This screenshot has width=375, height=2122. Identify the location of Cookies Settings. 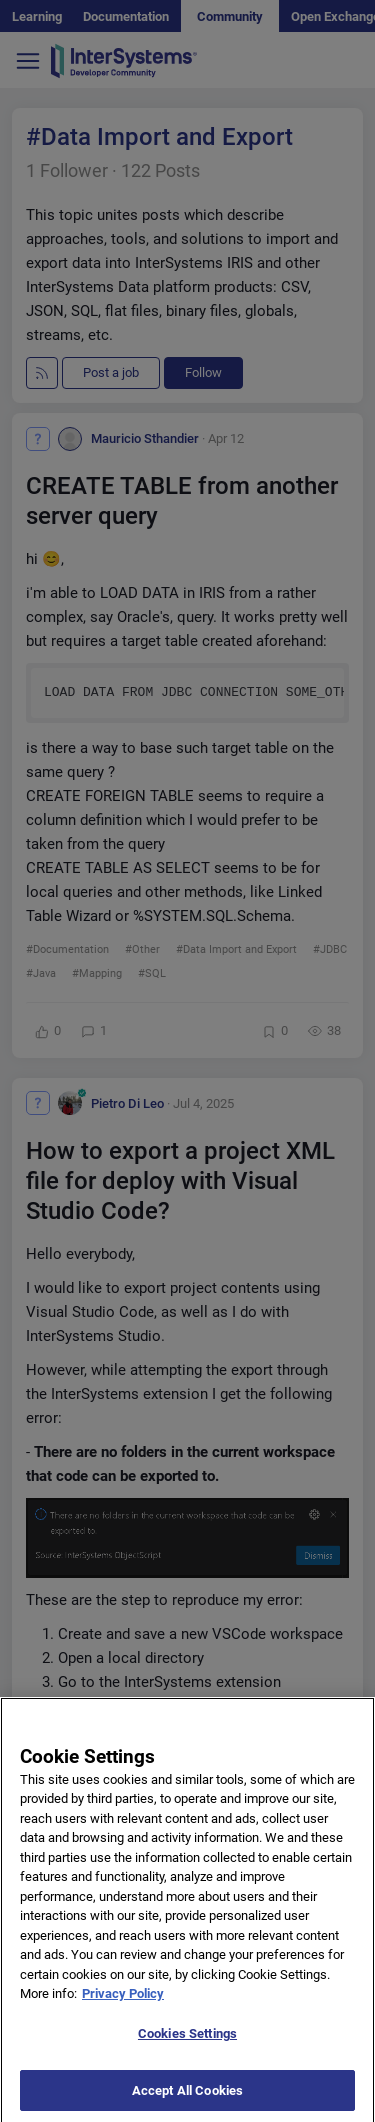
(187, 2041).